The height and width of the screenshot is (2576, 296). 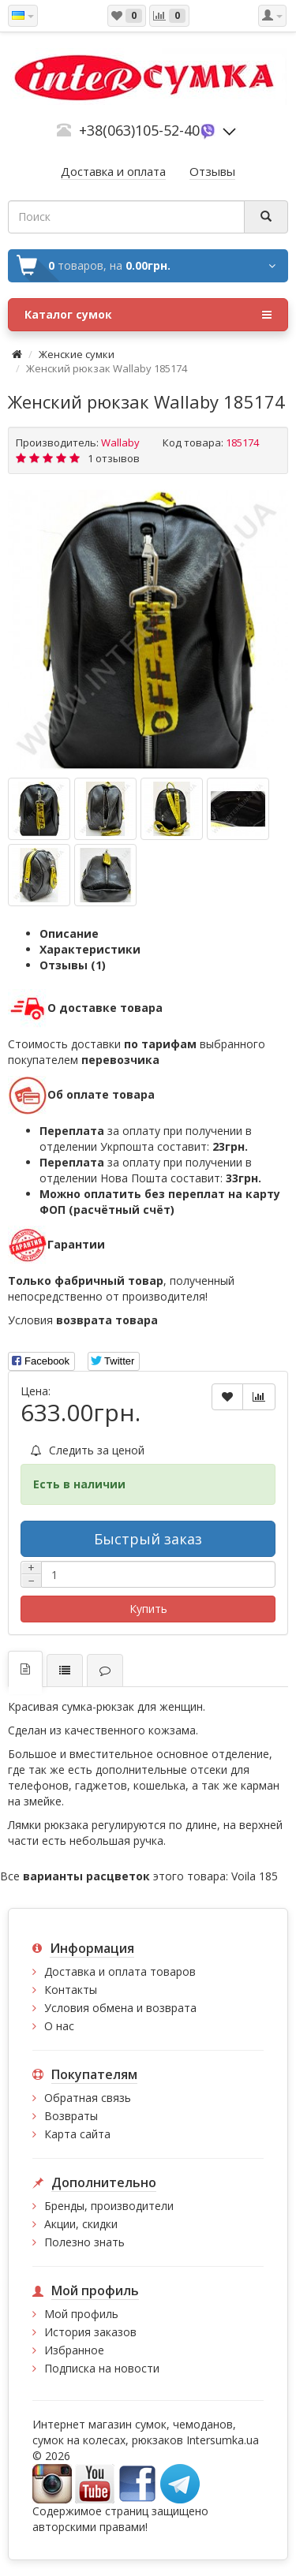 I want to click on Отзывы (1), so click(x=72, y=965).